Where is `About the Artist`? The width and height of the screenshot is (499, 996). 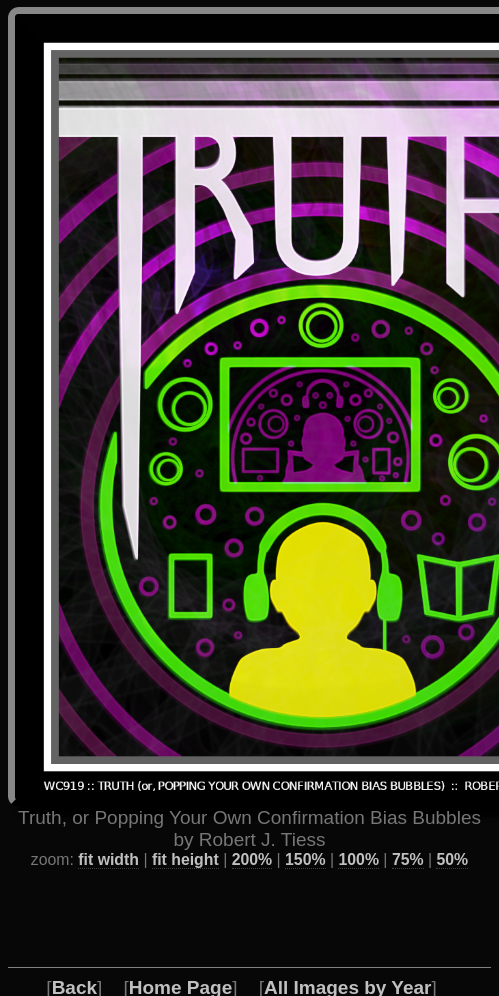 About the Artist is located at coordinates (362, 973).